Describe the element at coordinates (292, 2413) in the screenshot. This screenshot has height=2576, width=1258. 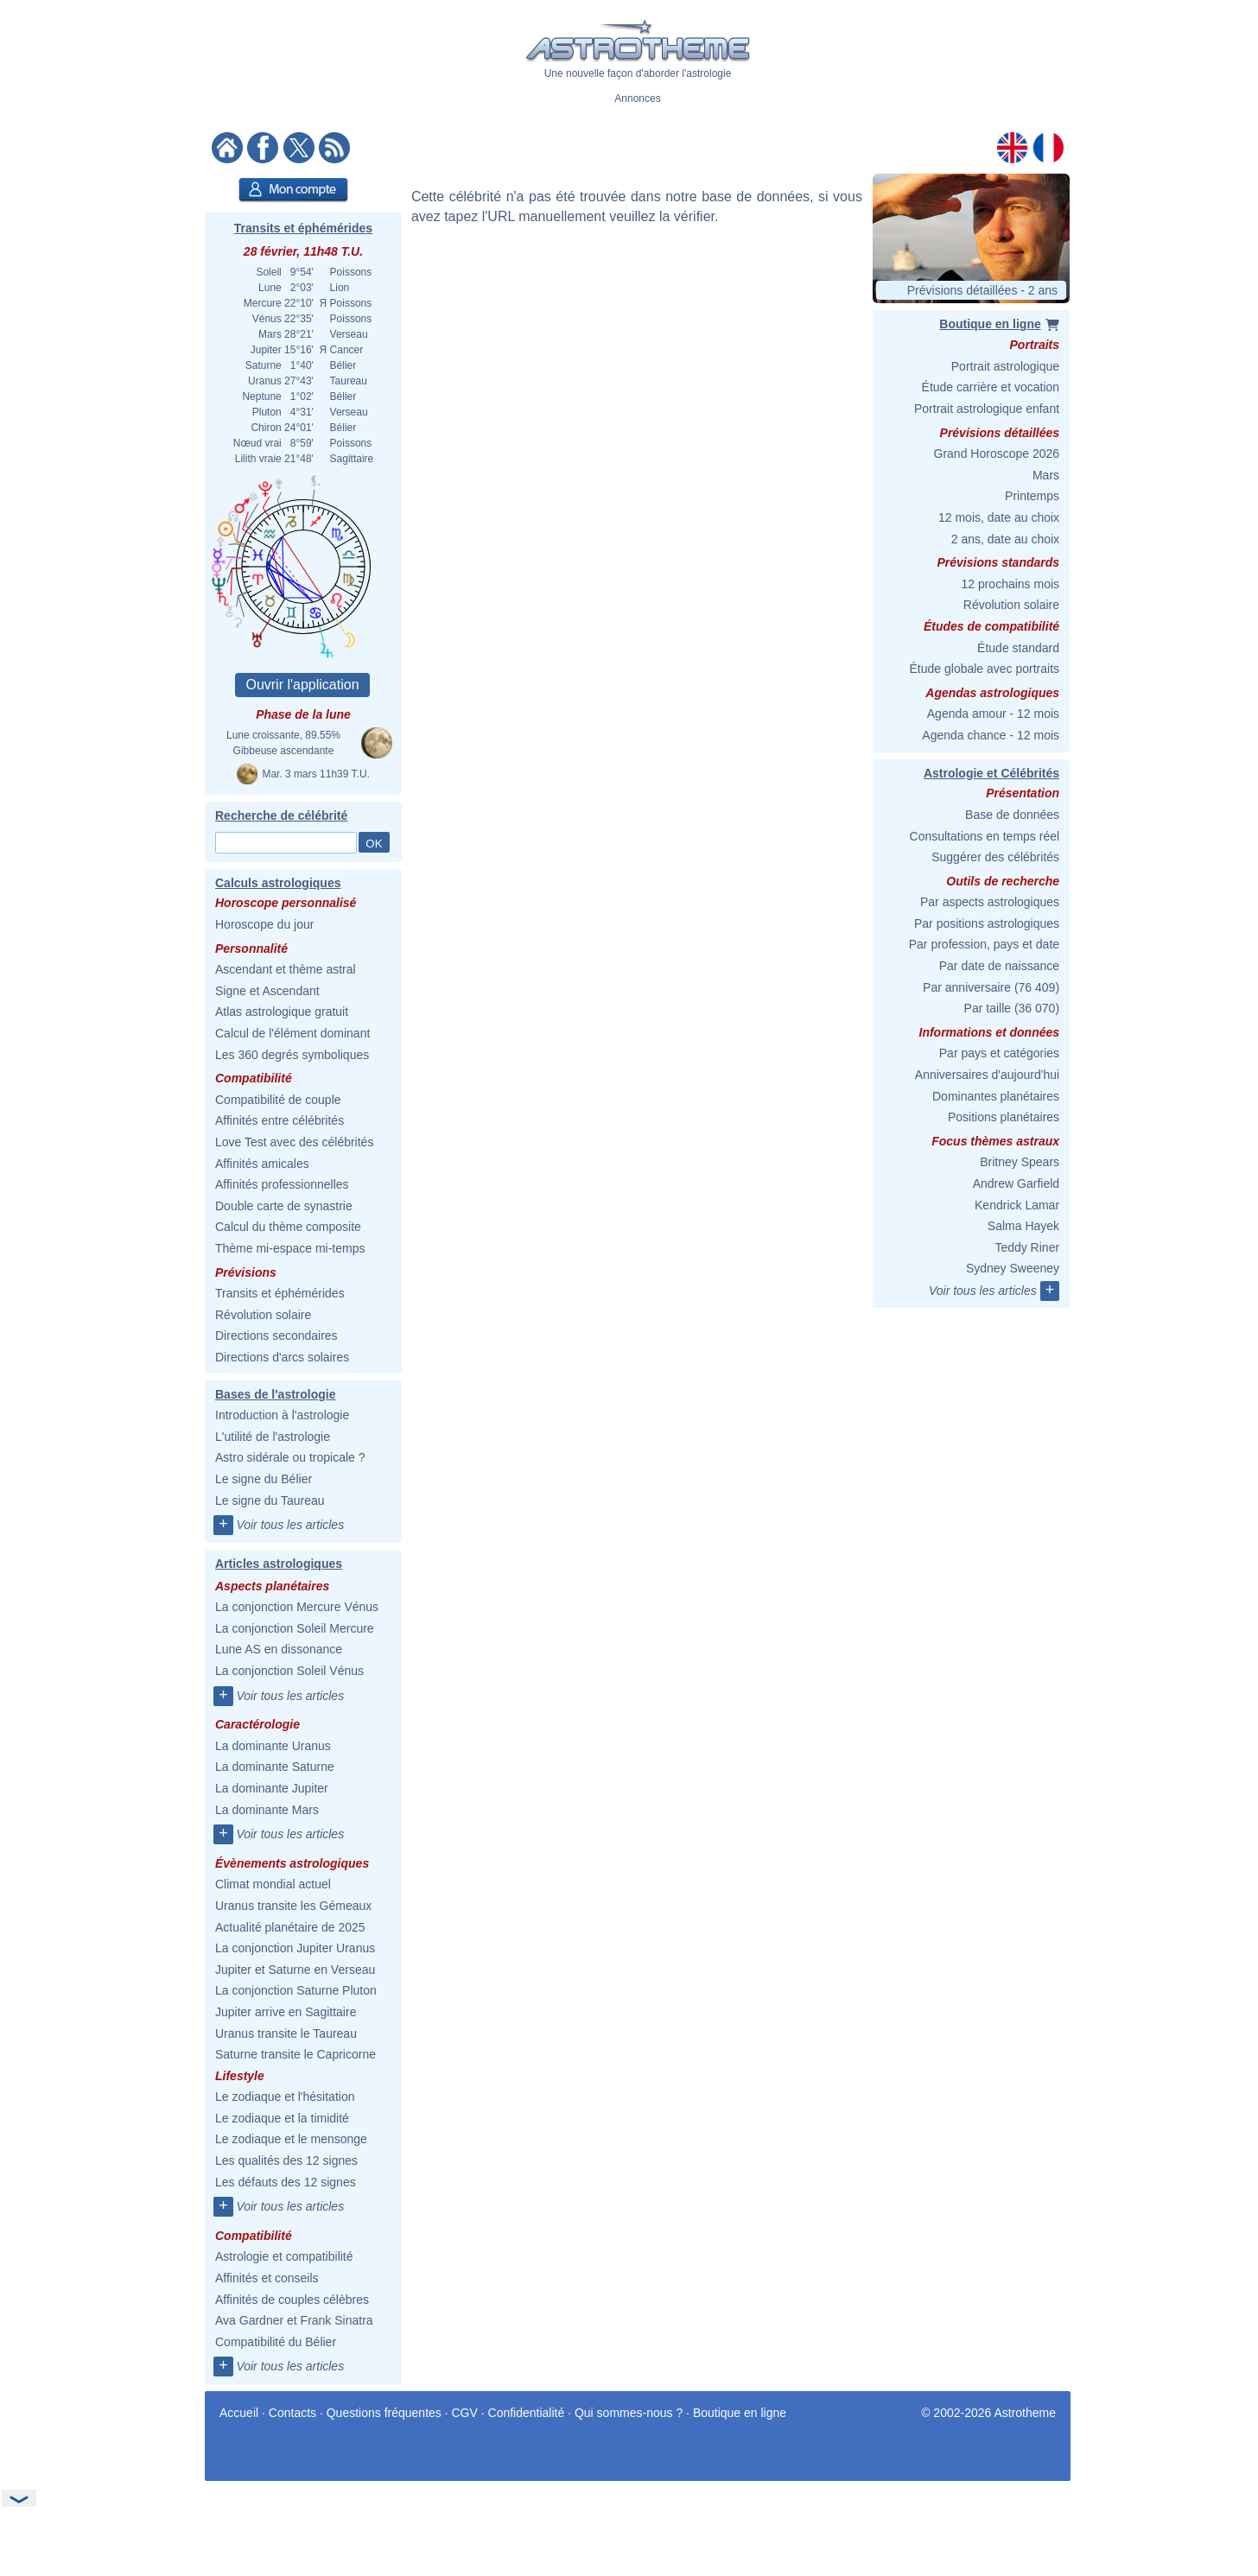
I see `Contacts` at that location.